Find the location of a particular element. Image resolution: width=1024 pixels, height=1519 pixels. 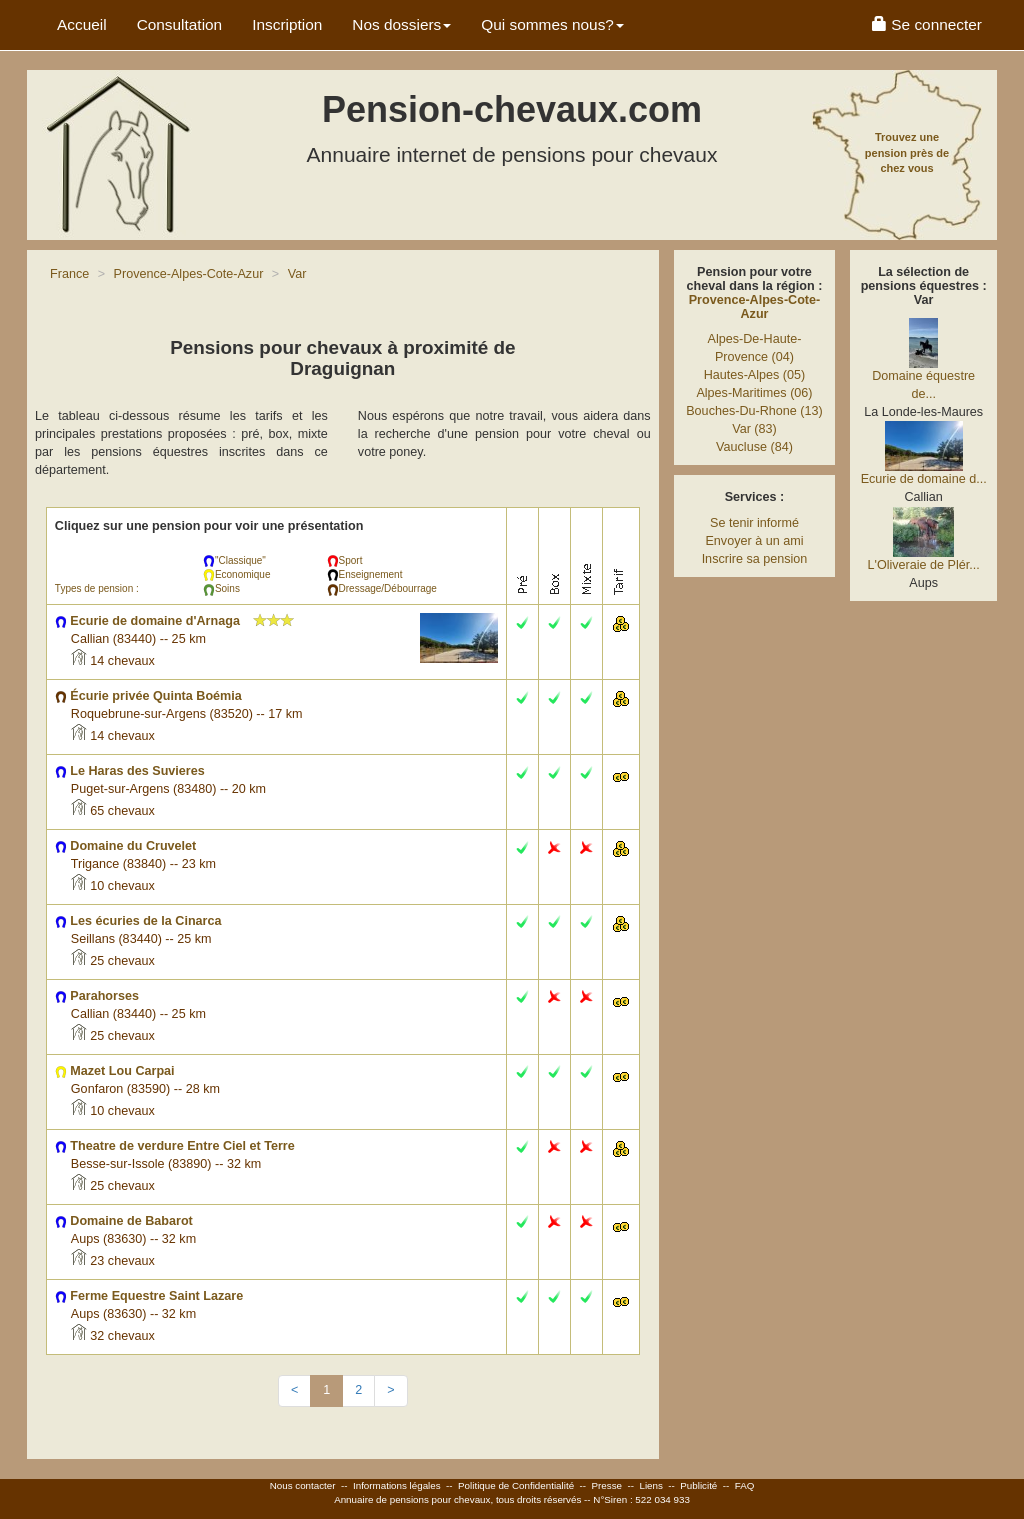

Alpes-Maritimes (06) is located at coordinates (754, 393).